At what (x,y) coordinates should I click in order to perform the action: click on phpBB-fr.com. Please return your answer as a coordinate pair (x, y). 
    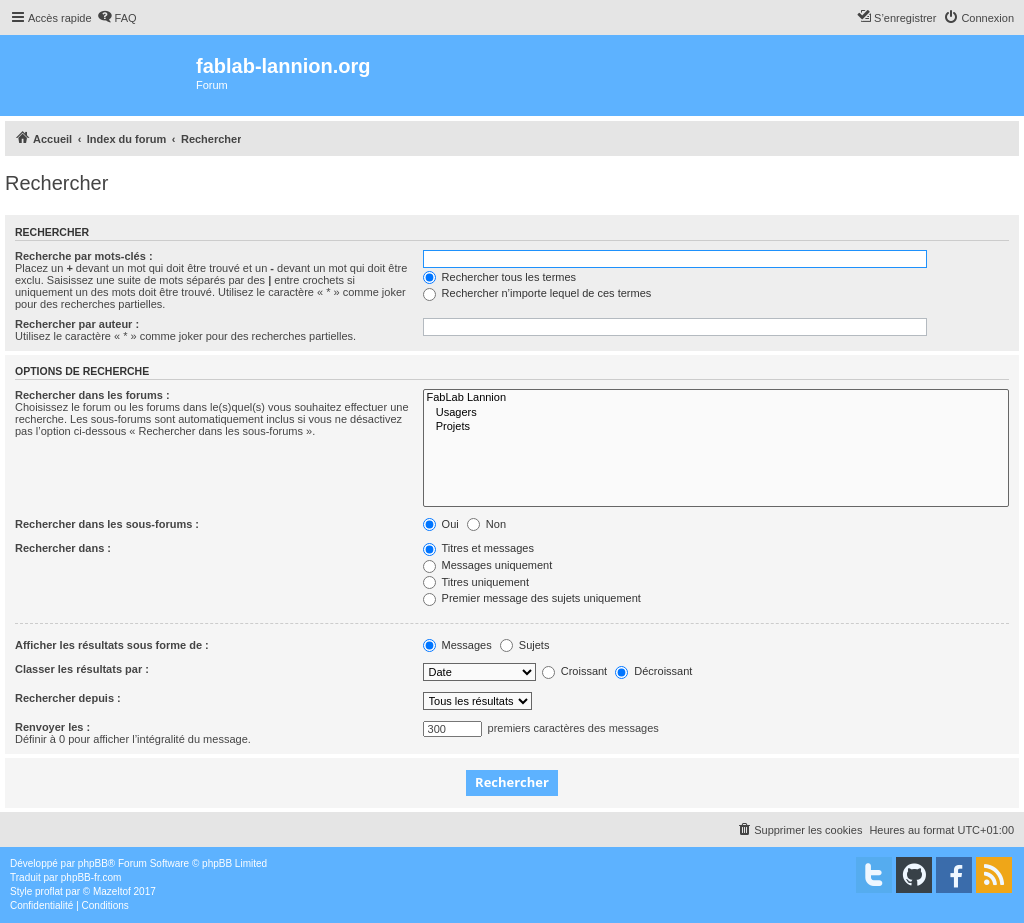
    Looking at the image, I should click on (91, 877).